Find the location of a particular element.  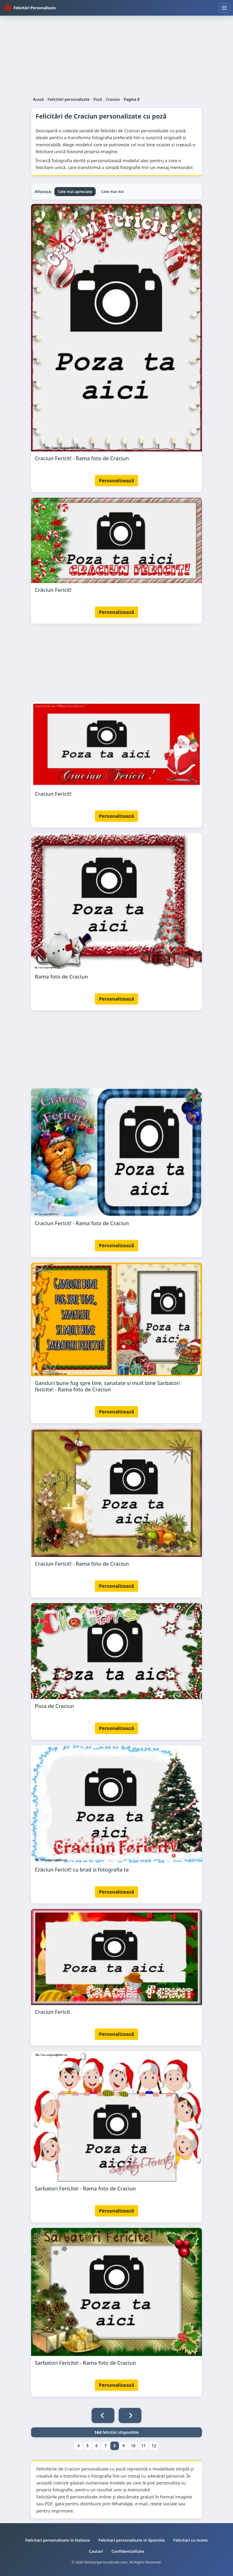

Poză is located at coordinates (97, 99).